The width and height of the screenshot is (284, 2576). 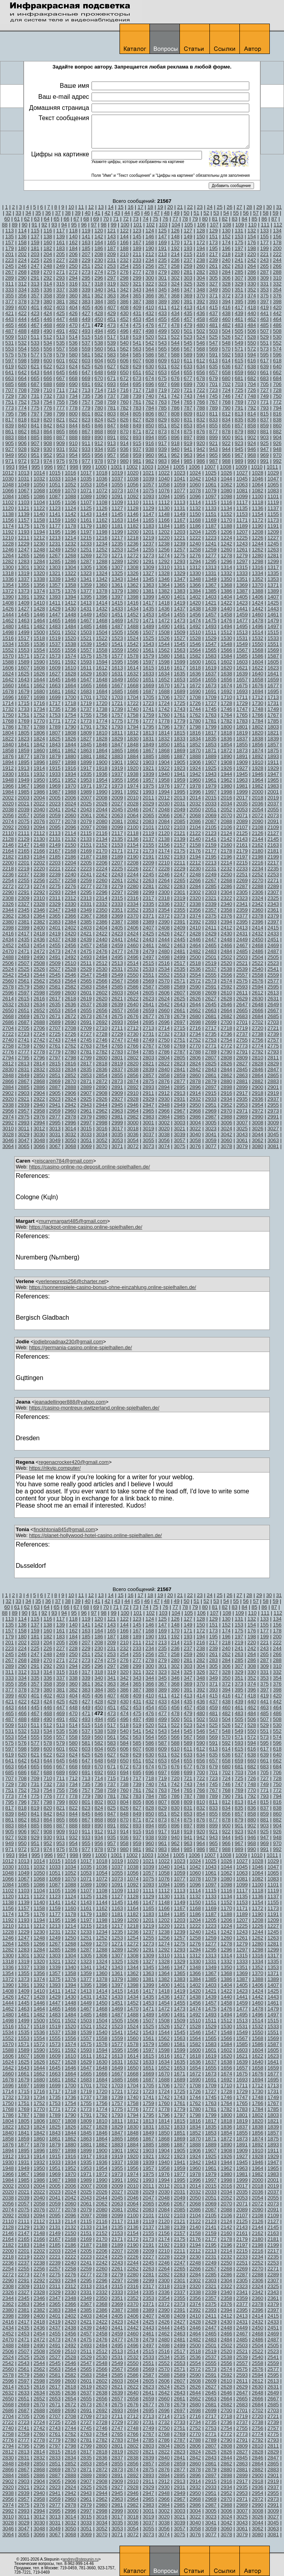 What do you see at coordinates (257, 615) in the screenshot?
I see `1460` at bounding box center [257, 615].